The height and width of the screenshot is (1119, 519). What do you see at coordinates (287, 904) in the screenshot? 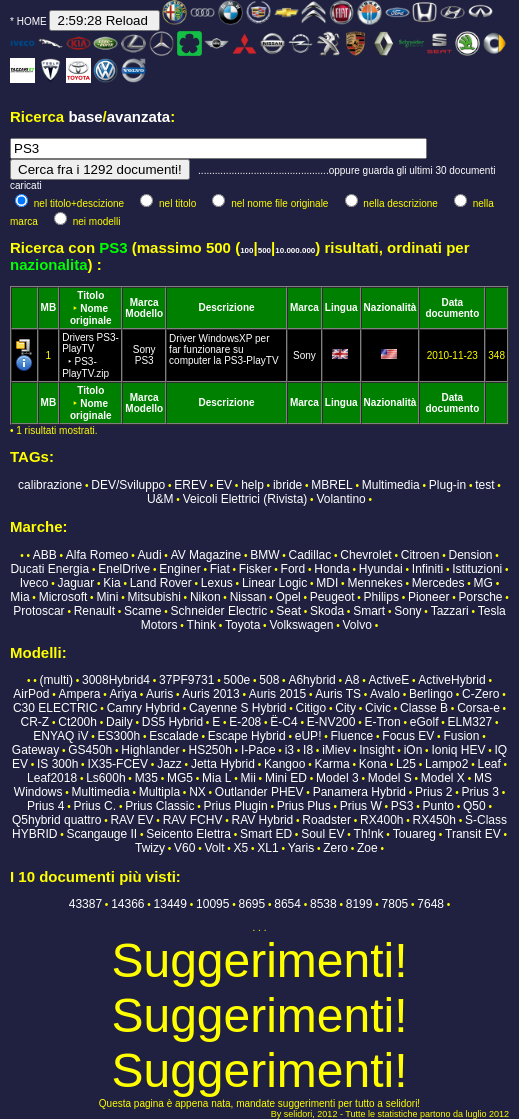
I see `8654` at bounding box center [287, 904].